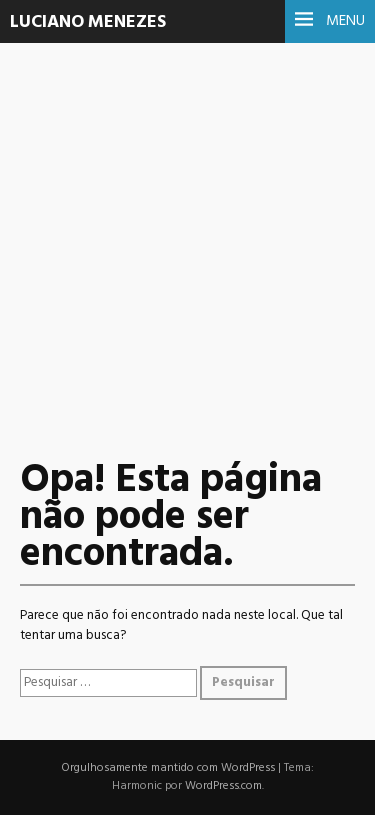 The width and height of the screenshot is (375, 815). Describe the element at coordinates (88, 22) in the screenshot. I see `Luciano Menezes` at that location.